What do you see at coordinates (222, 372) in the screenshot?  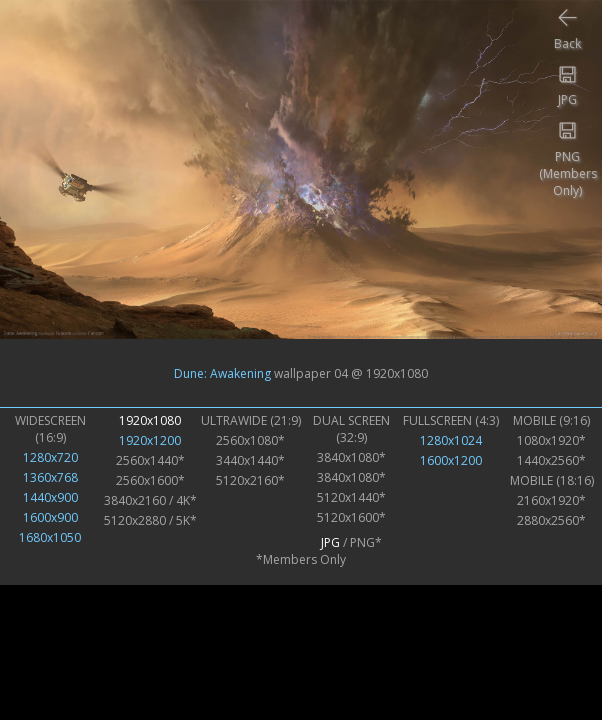 I see `Dune: Awakening` at bounding box center [222, 372].